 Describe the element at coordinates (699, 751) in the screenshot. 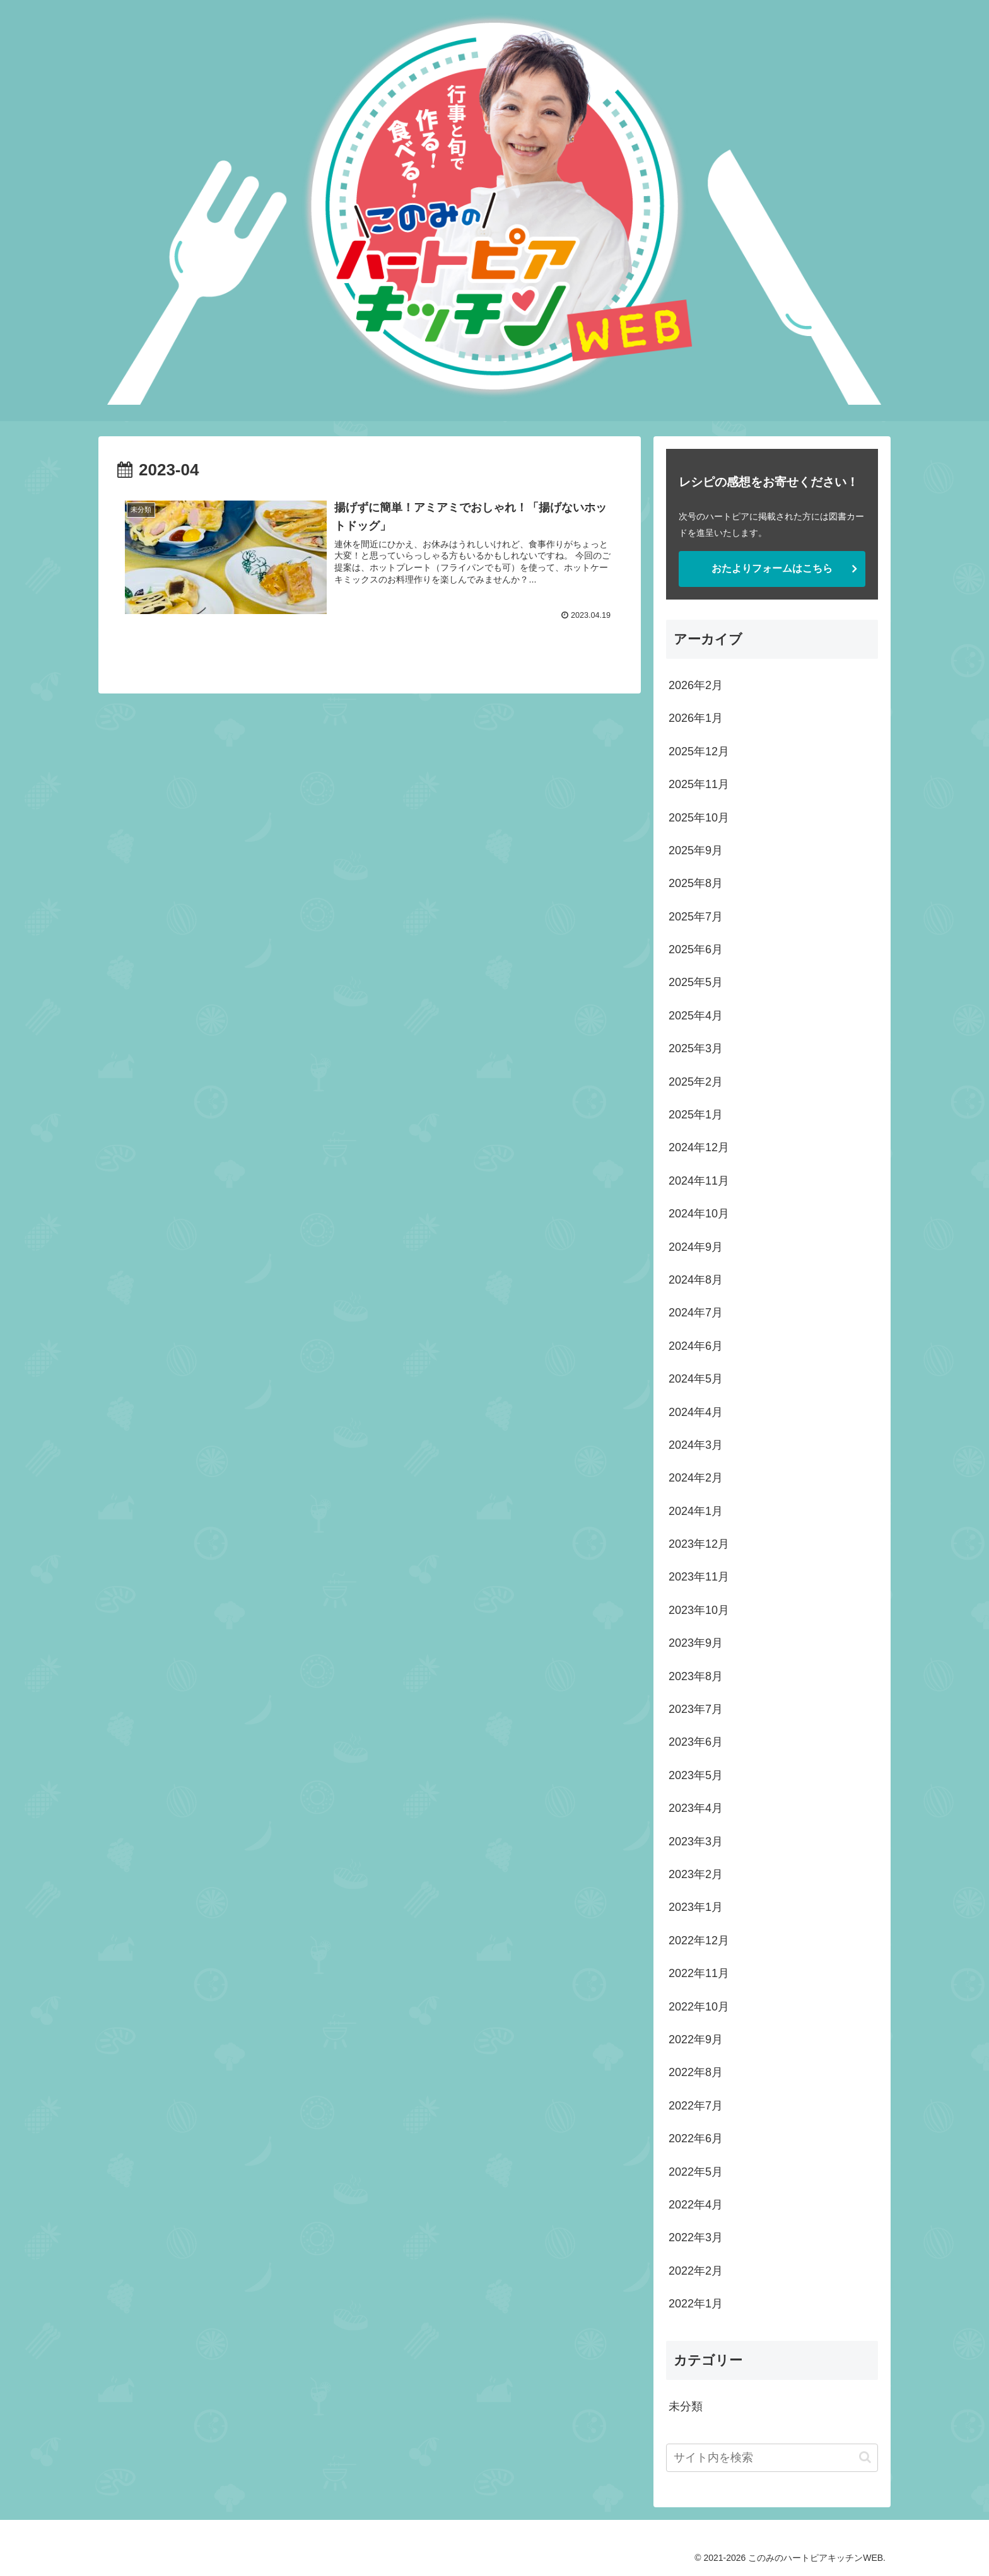

I see `2025年12月` at that location.